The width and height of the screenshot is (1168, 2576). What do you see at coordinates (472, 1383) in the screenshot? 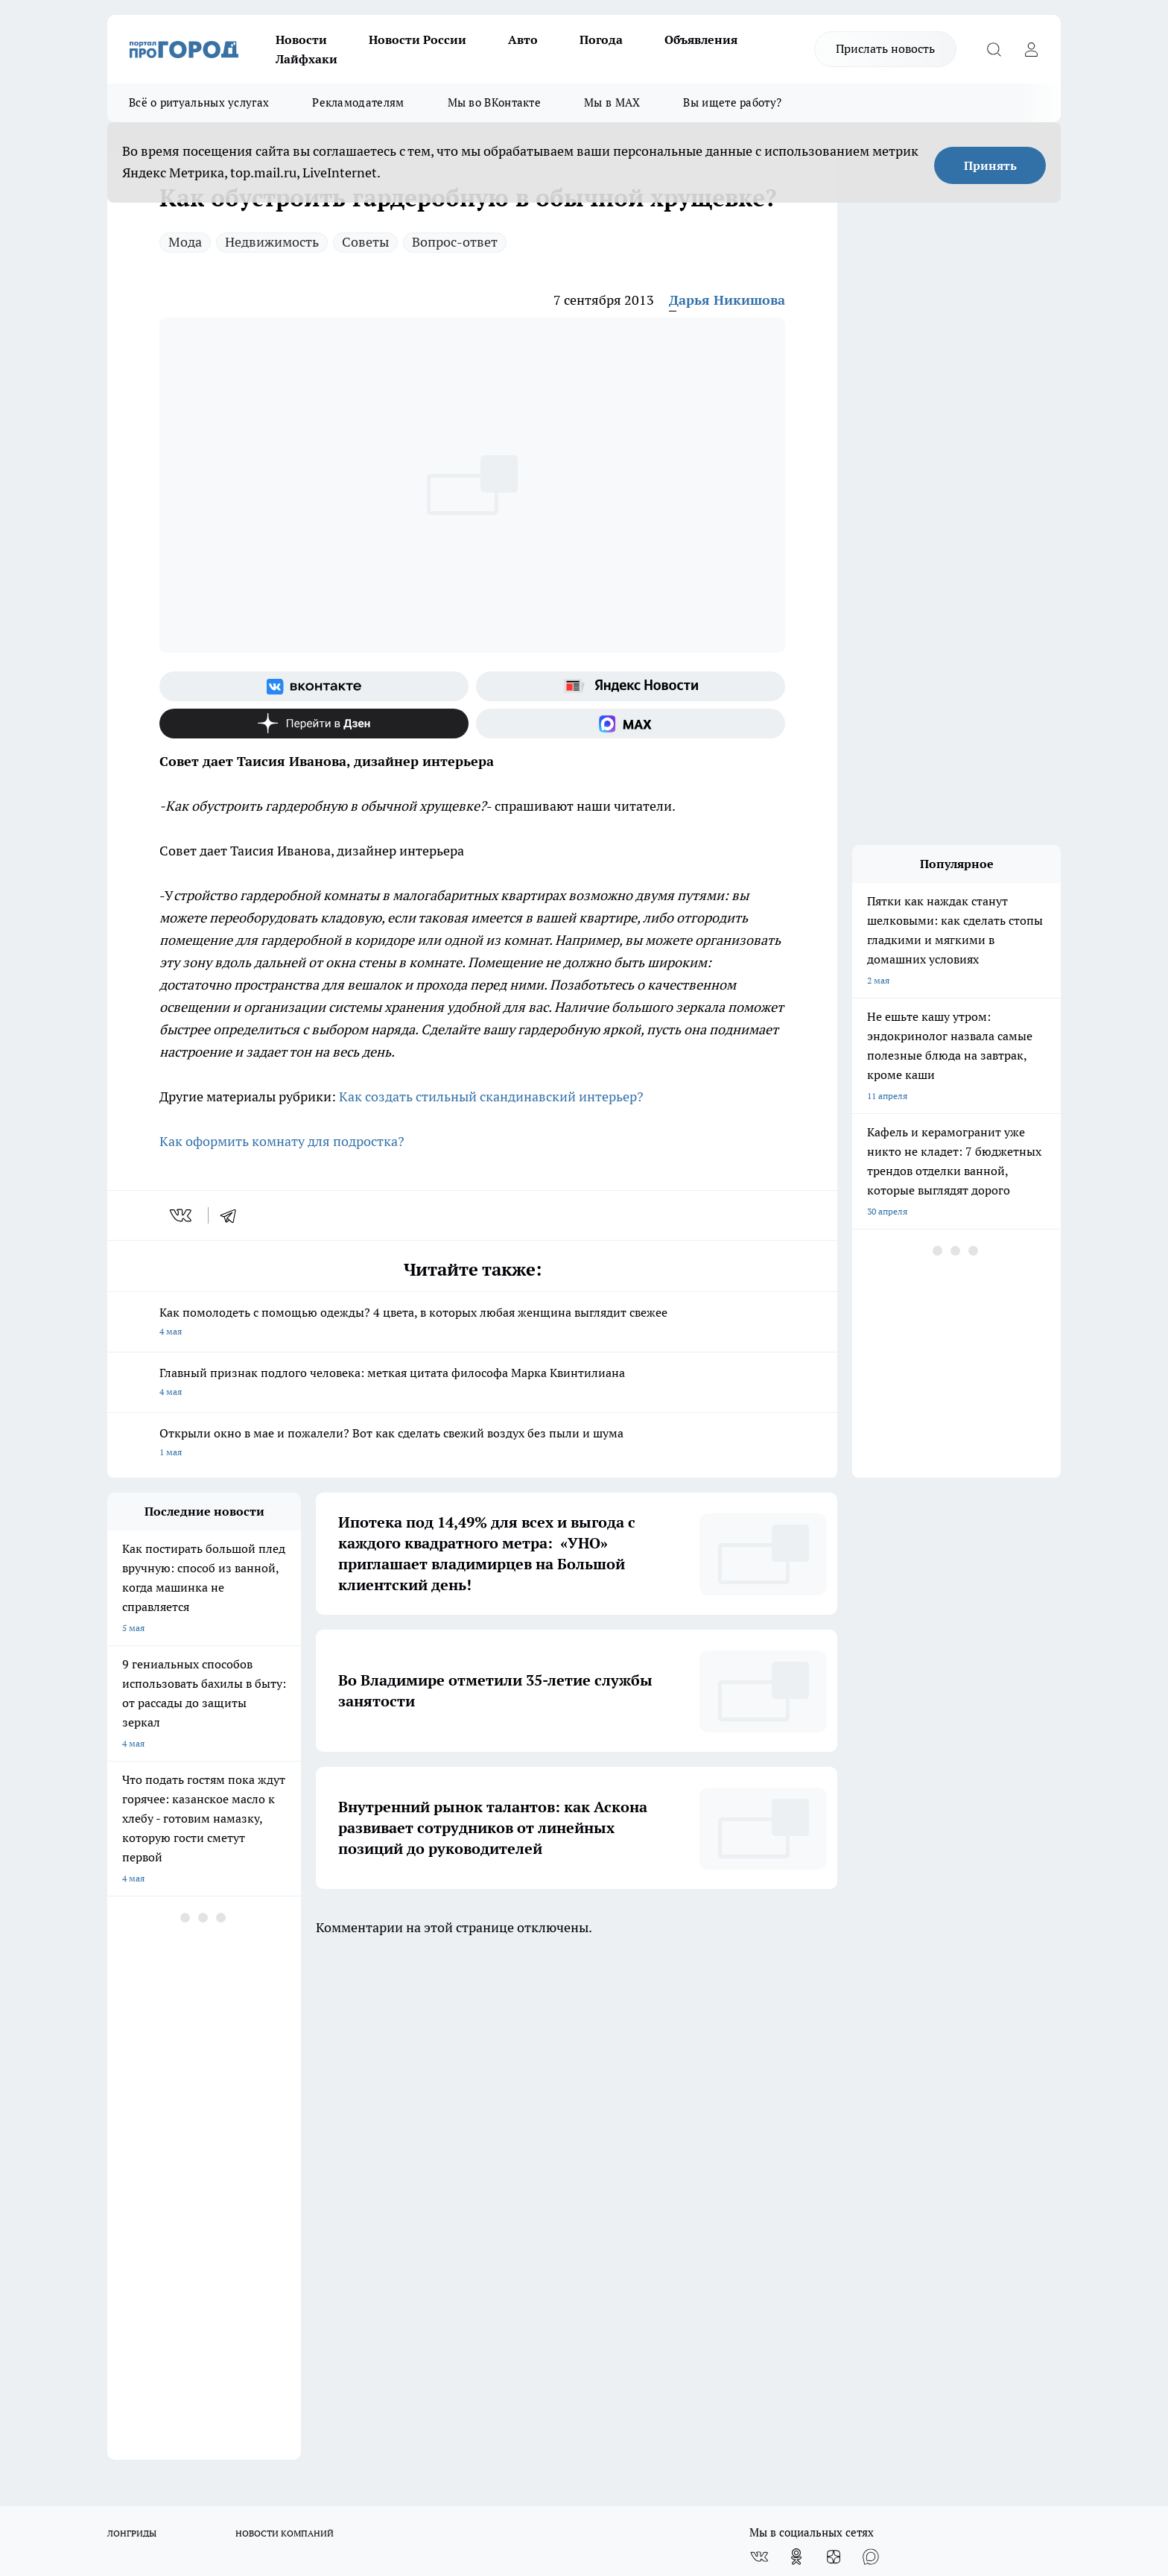
I see `Главный признак подлого человека: меткая цитата философа Марка Квинтилиана` at bounding box center [472, 1383].